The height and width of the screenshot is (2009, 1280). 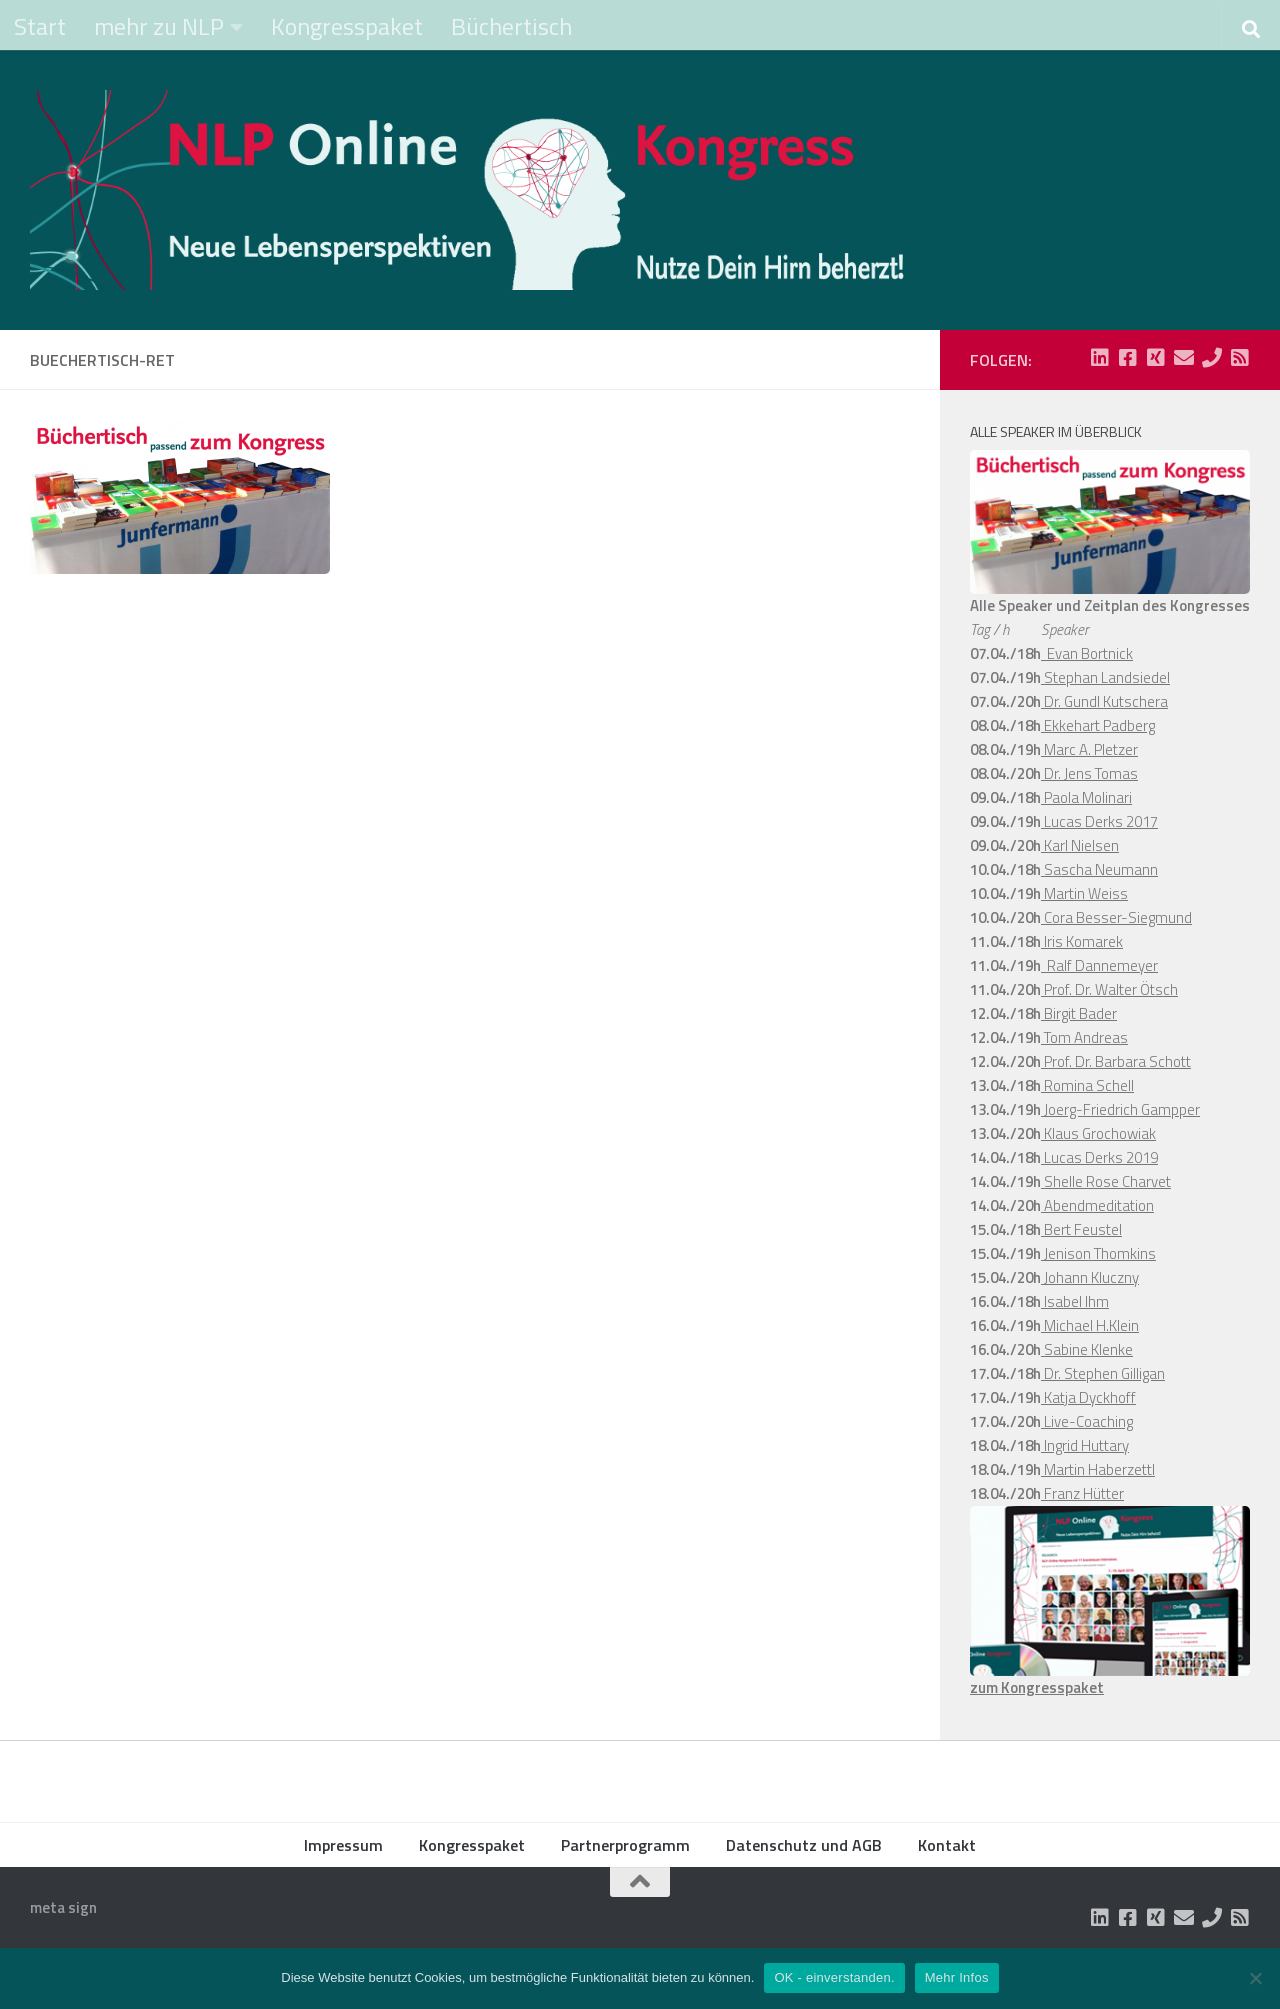 What do you see at coordinates (1240, 358) in the screenshot?
I see `[Folge uns auf Rss-square]` at bounding box center [1240, 358].